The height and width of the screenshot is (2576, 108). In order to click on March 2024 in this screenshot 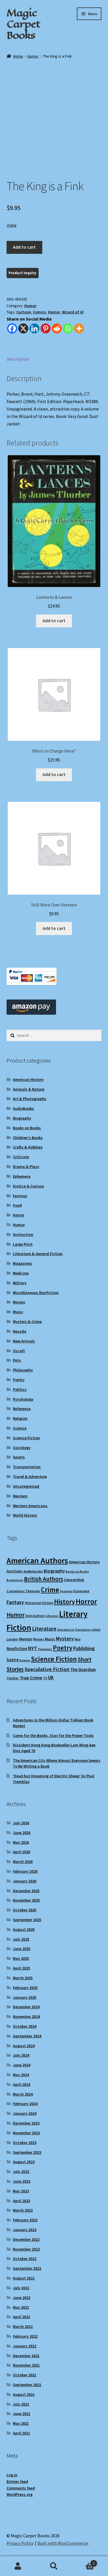, I will do `click(23, 2094)`.